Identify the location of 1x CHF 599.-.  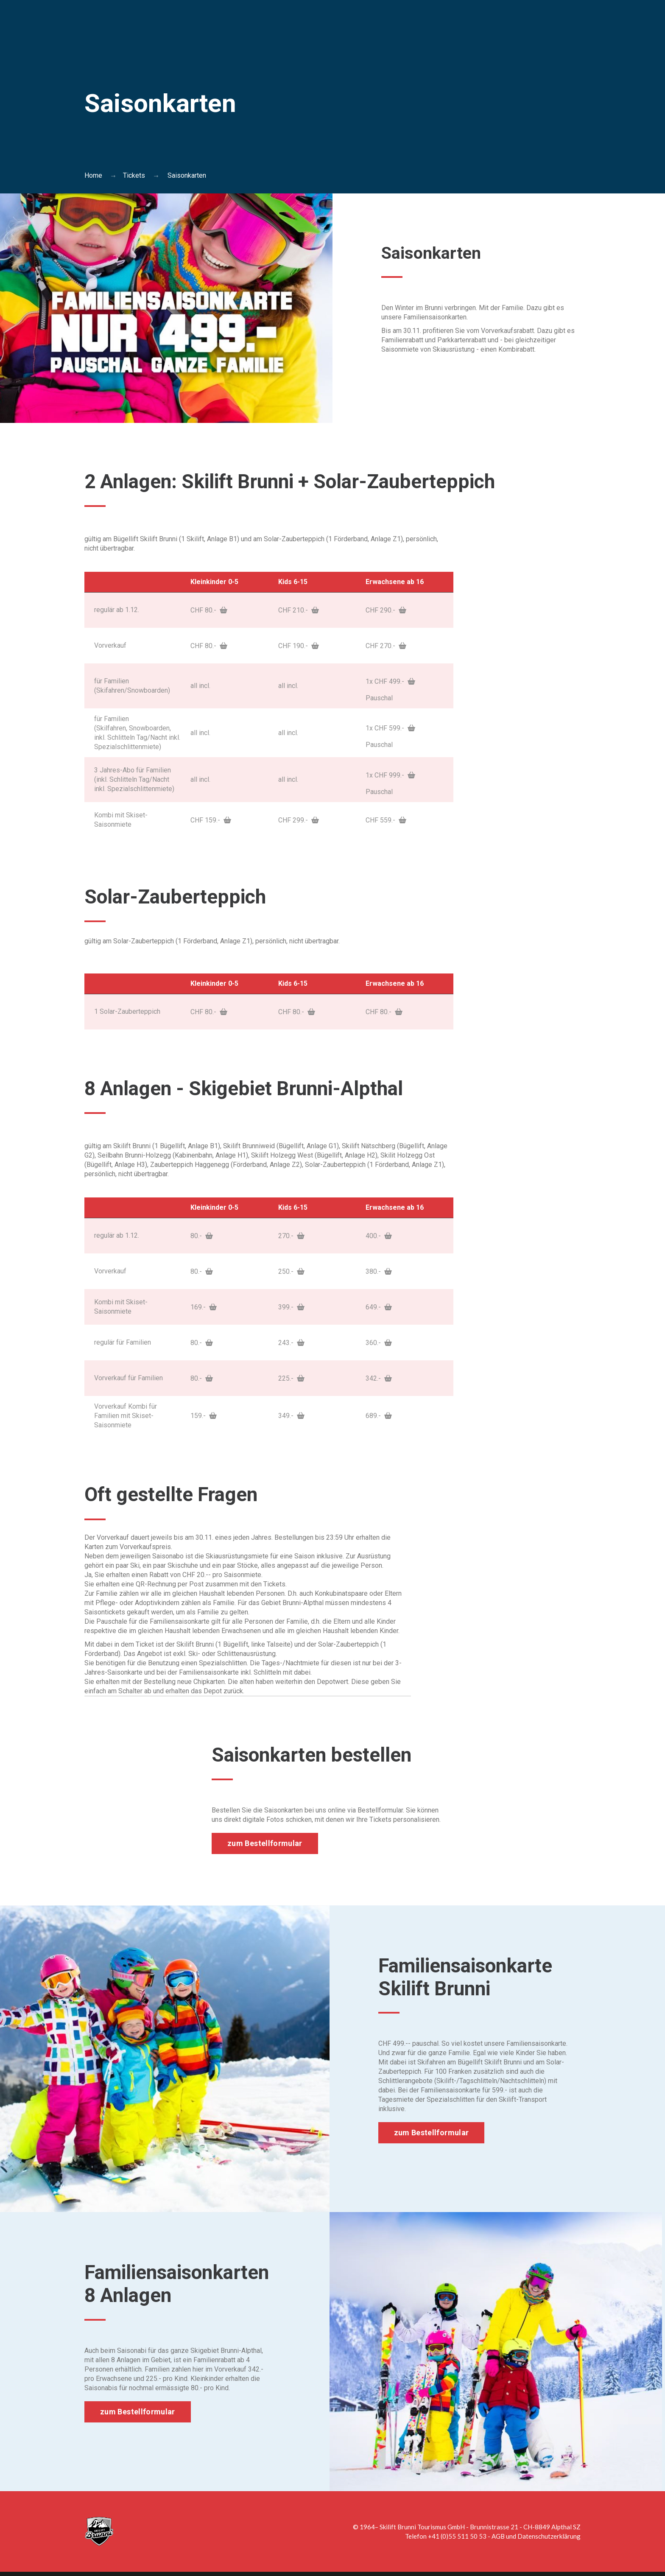
(390, 728).